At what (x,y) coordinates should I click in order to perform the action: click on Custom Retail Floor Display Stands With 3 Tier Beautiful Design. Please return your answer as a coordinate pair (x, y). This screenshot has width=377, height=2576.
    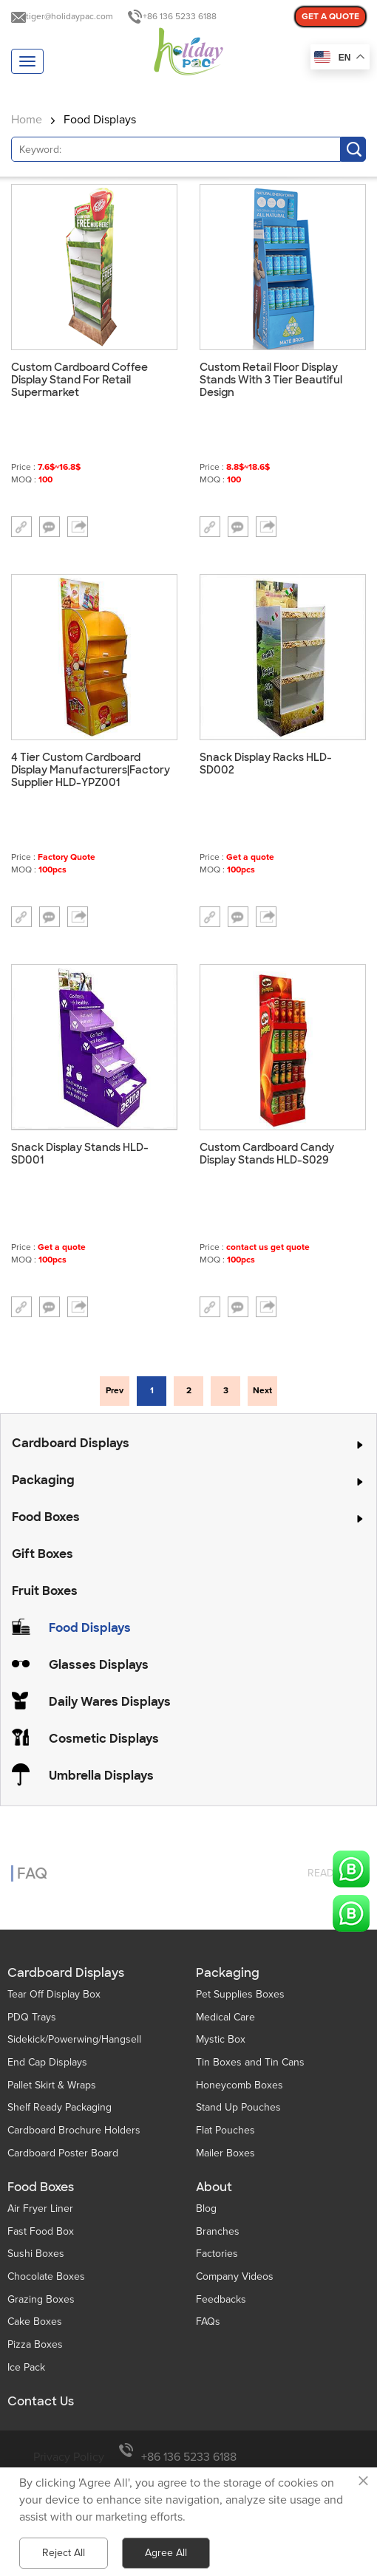
    Looking at the image, I should click on (271, 380).